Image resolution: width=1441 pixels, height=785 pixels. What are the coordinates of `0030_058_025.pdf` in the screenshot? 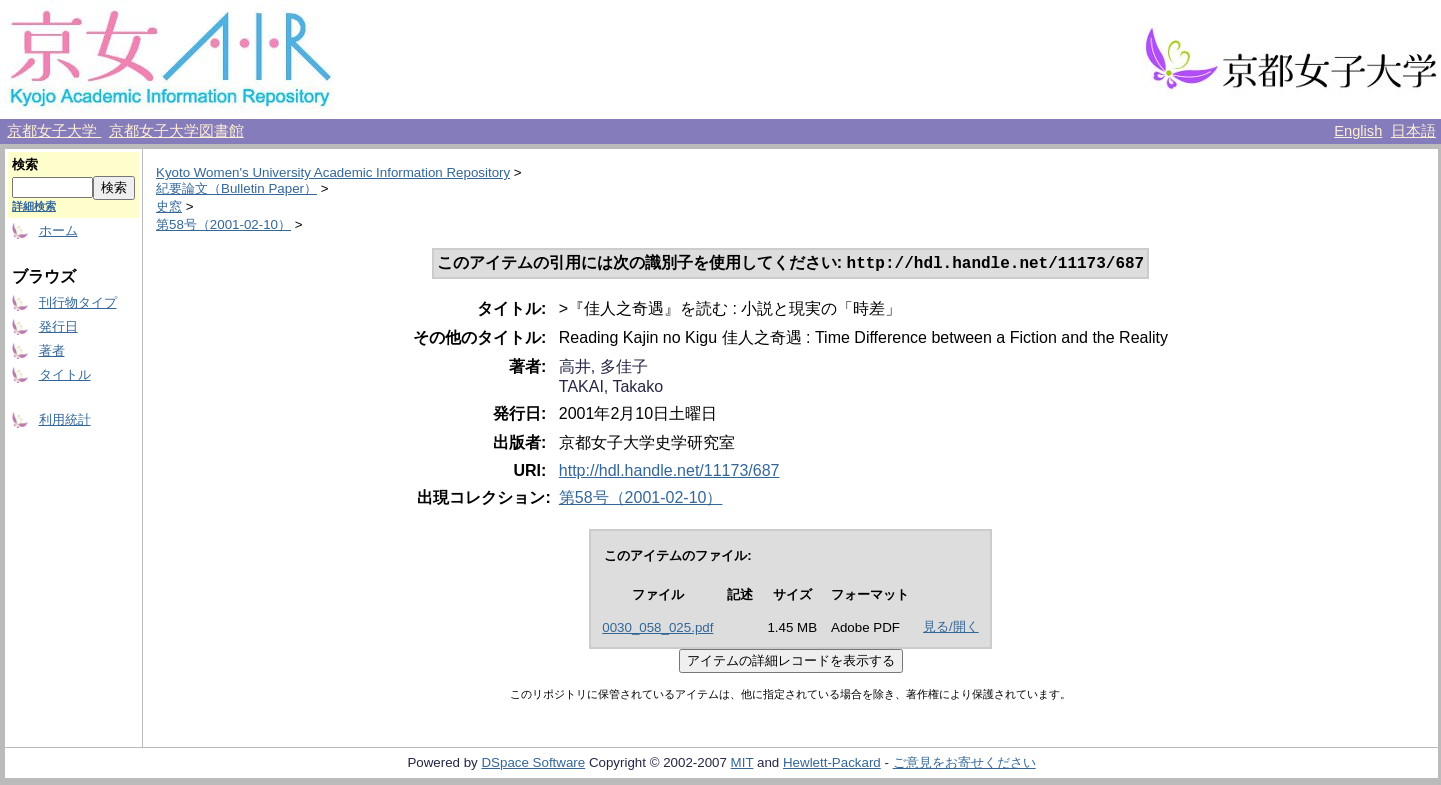 It's located at (657, 629).